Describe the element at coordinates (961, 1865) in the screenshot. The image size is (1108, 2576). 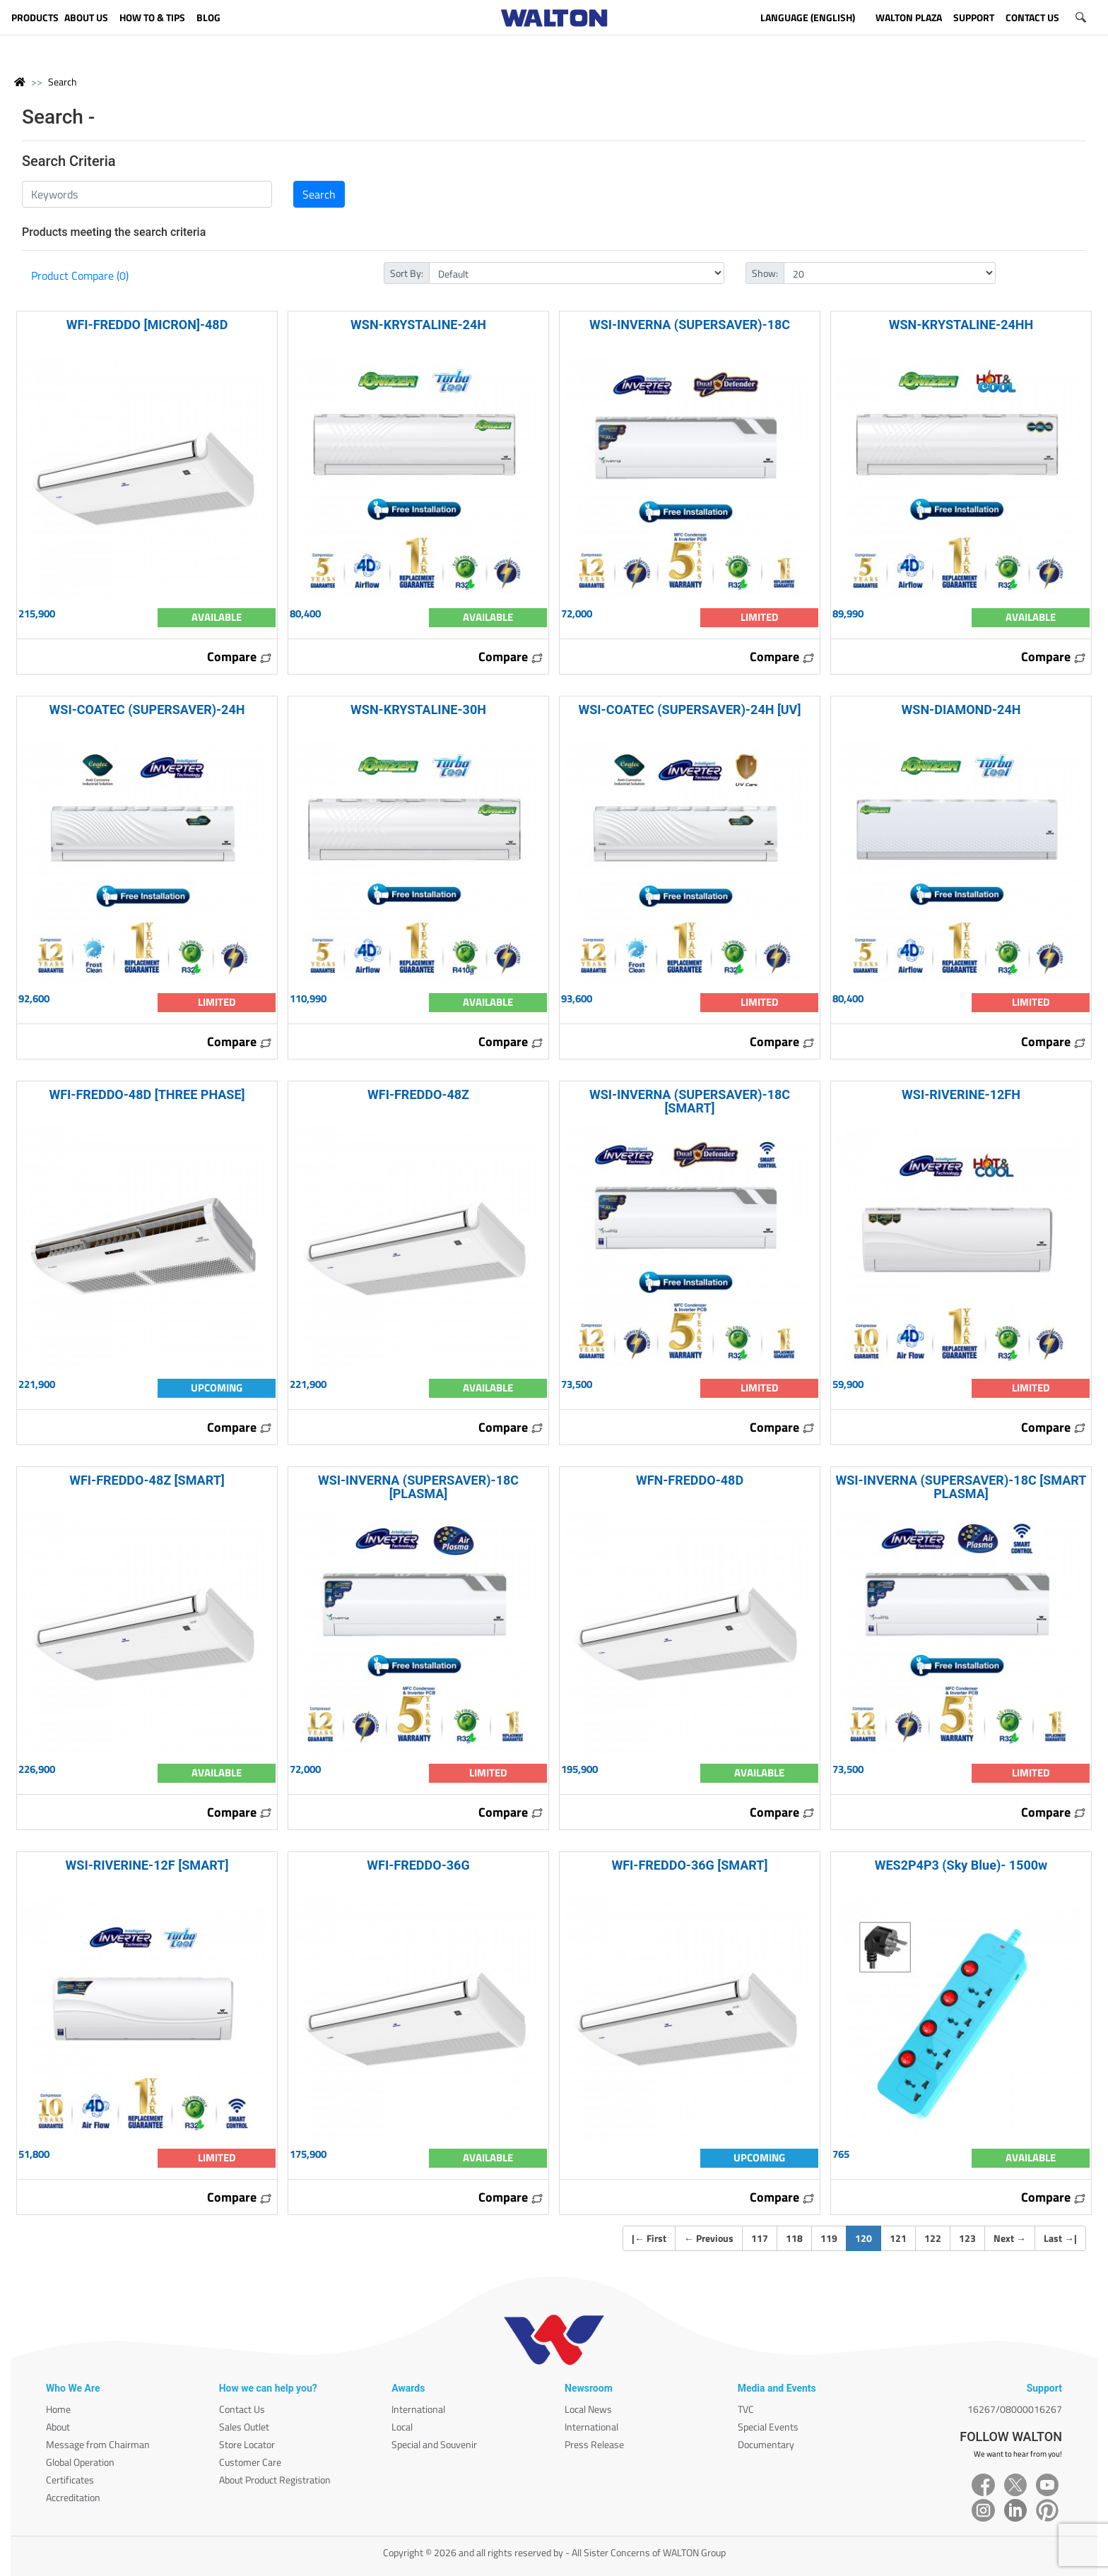
I see `WES2P4P3 (Sky Blue)- 1500w` at that location.